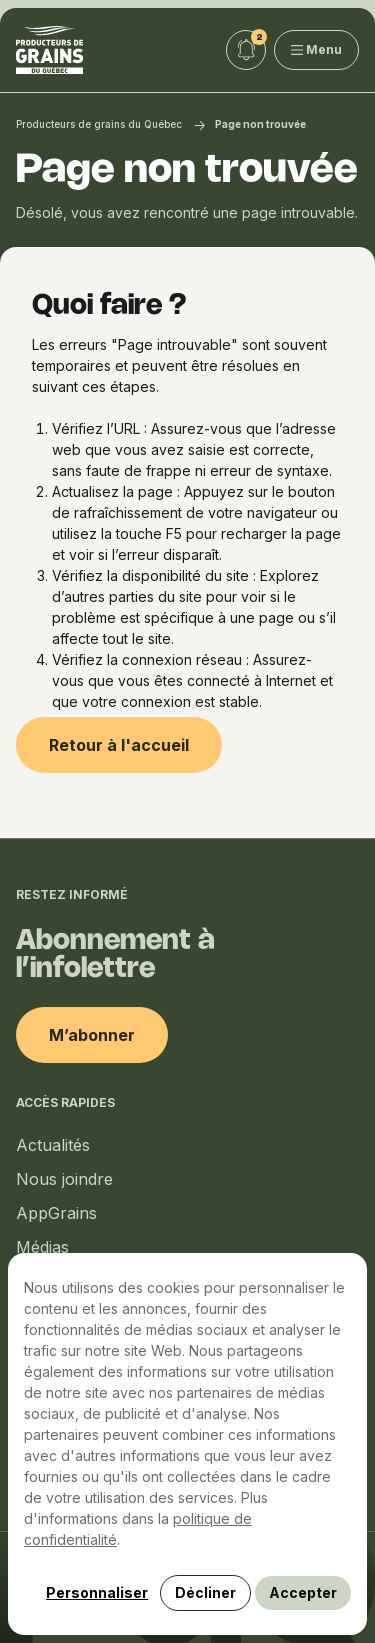 The image size is (375, 1643). Describe the element at coordinates (97, 1592) in the screenshot. I see `Personnaliser` at that location.